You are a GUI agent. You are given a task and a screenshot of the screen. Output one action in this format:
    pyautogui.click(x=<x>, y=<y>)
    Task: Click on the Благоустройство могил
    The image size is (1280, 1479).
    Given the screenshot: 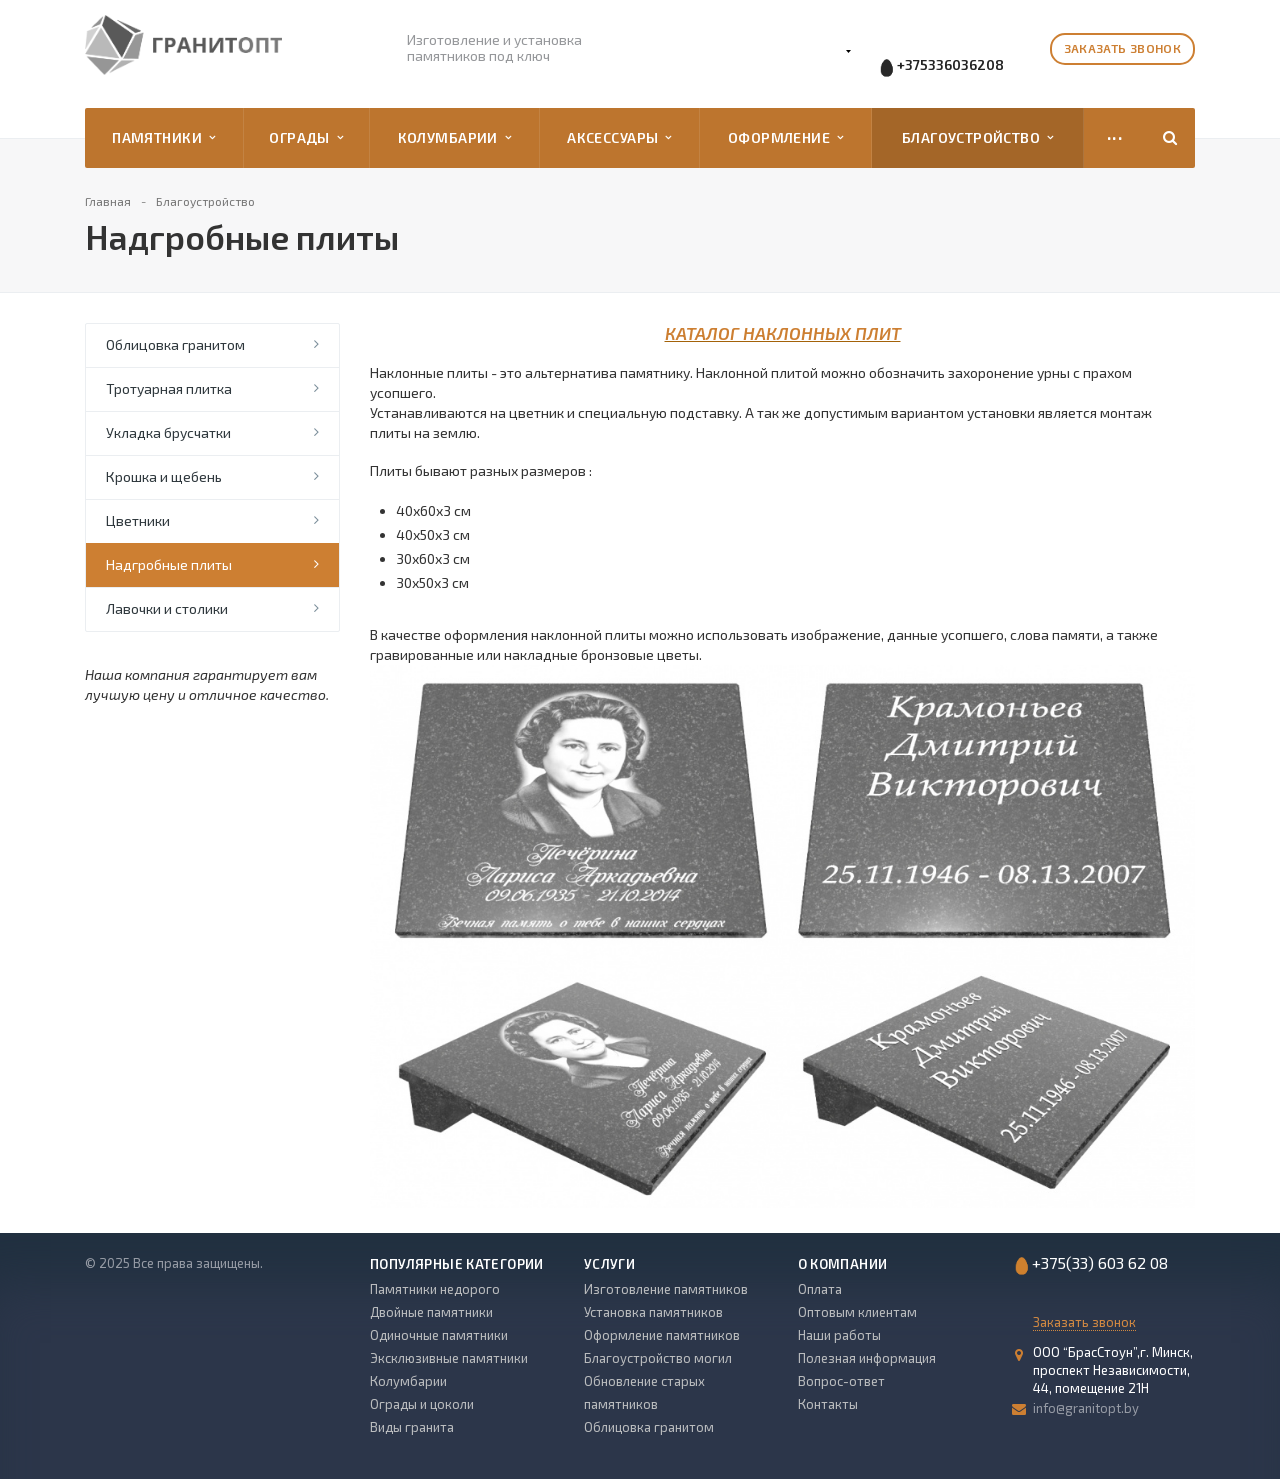 What is the action you would take?
    pyautogui.click(x=658, y=1358)
    